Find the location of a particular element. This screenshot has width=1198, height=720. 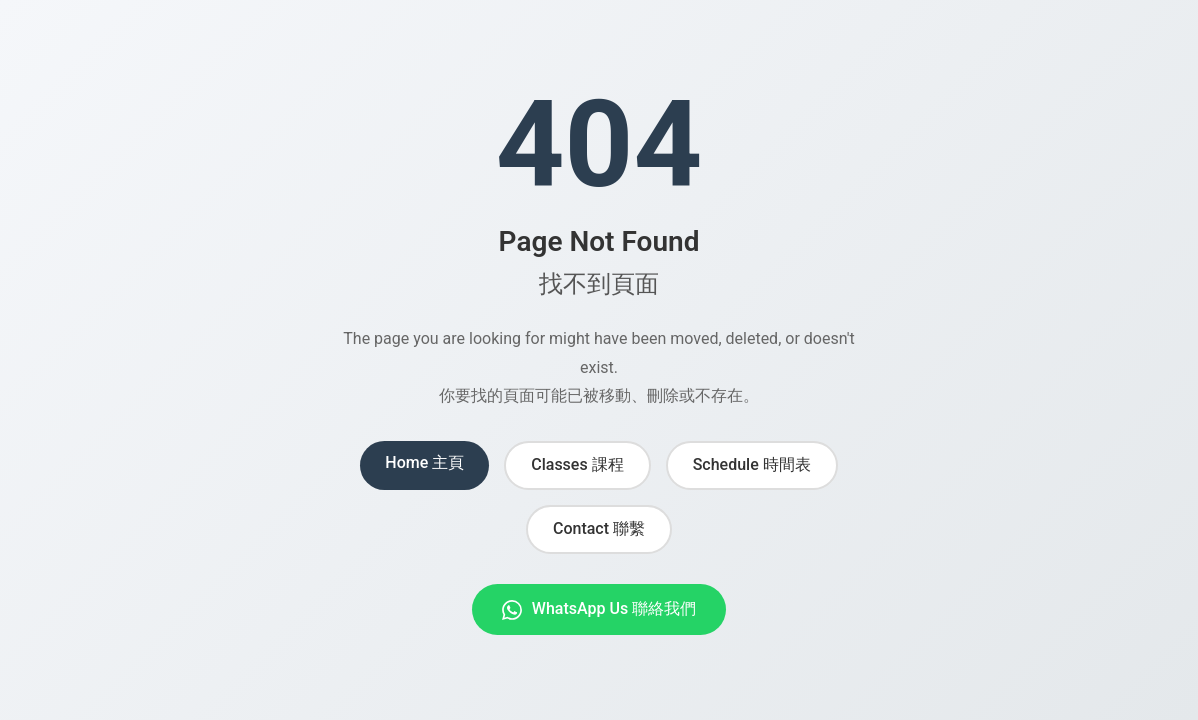

WhatsApp Us 聯絡我們 is located at coordinates (599, 609).